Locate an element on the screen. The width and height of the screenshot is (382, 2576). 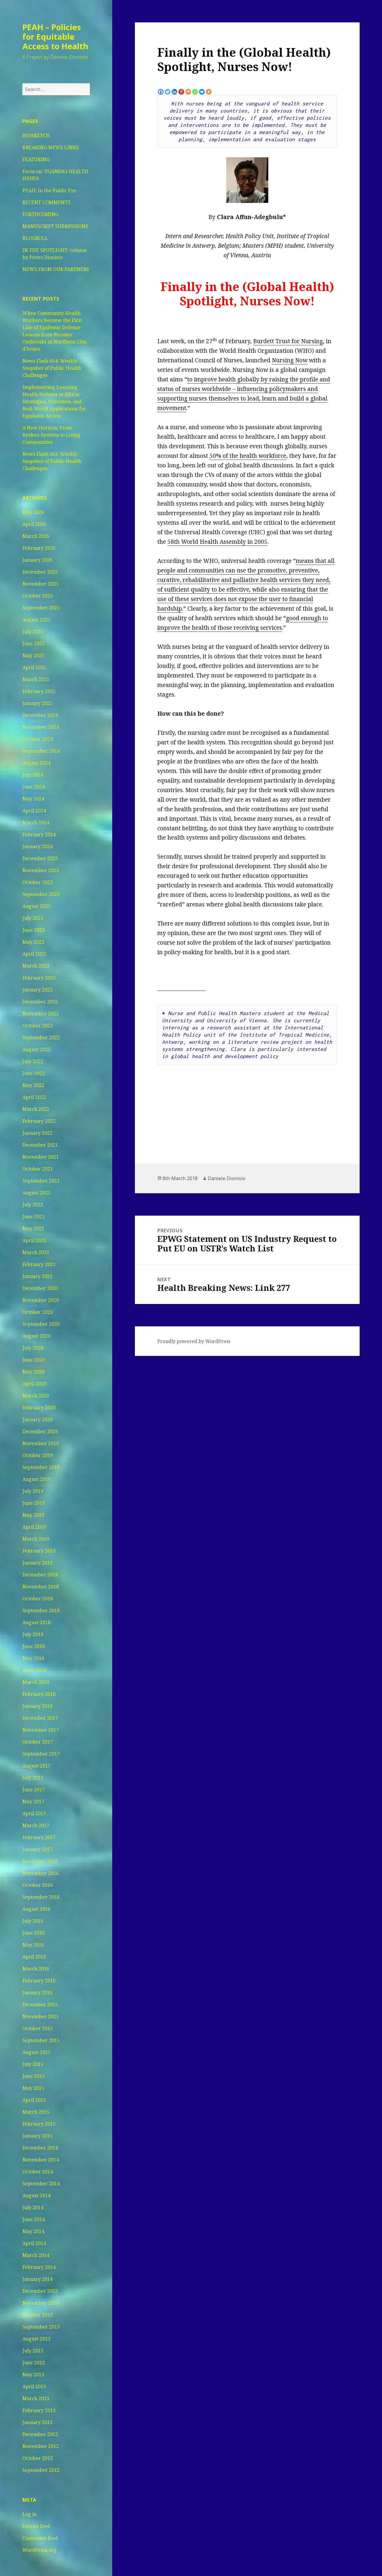
June 2018 is located at coordinates (33, 1646).